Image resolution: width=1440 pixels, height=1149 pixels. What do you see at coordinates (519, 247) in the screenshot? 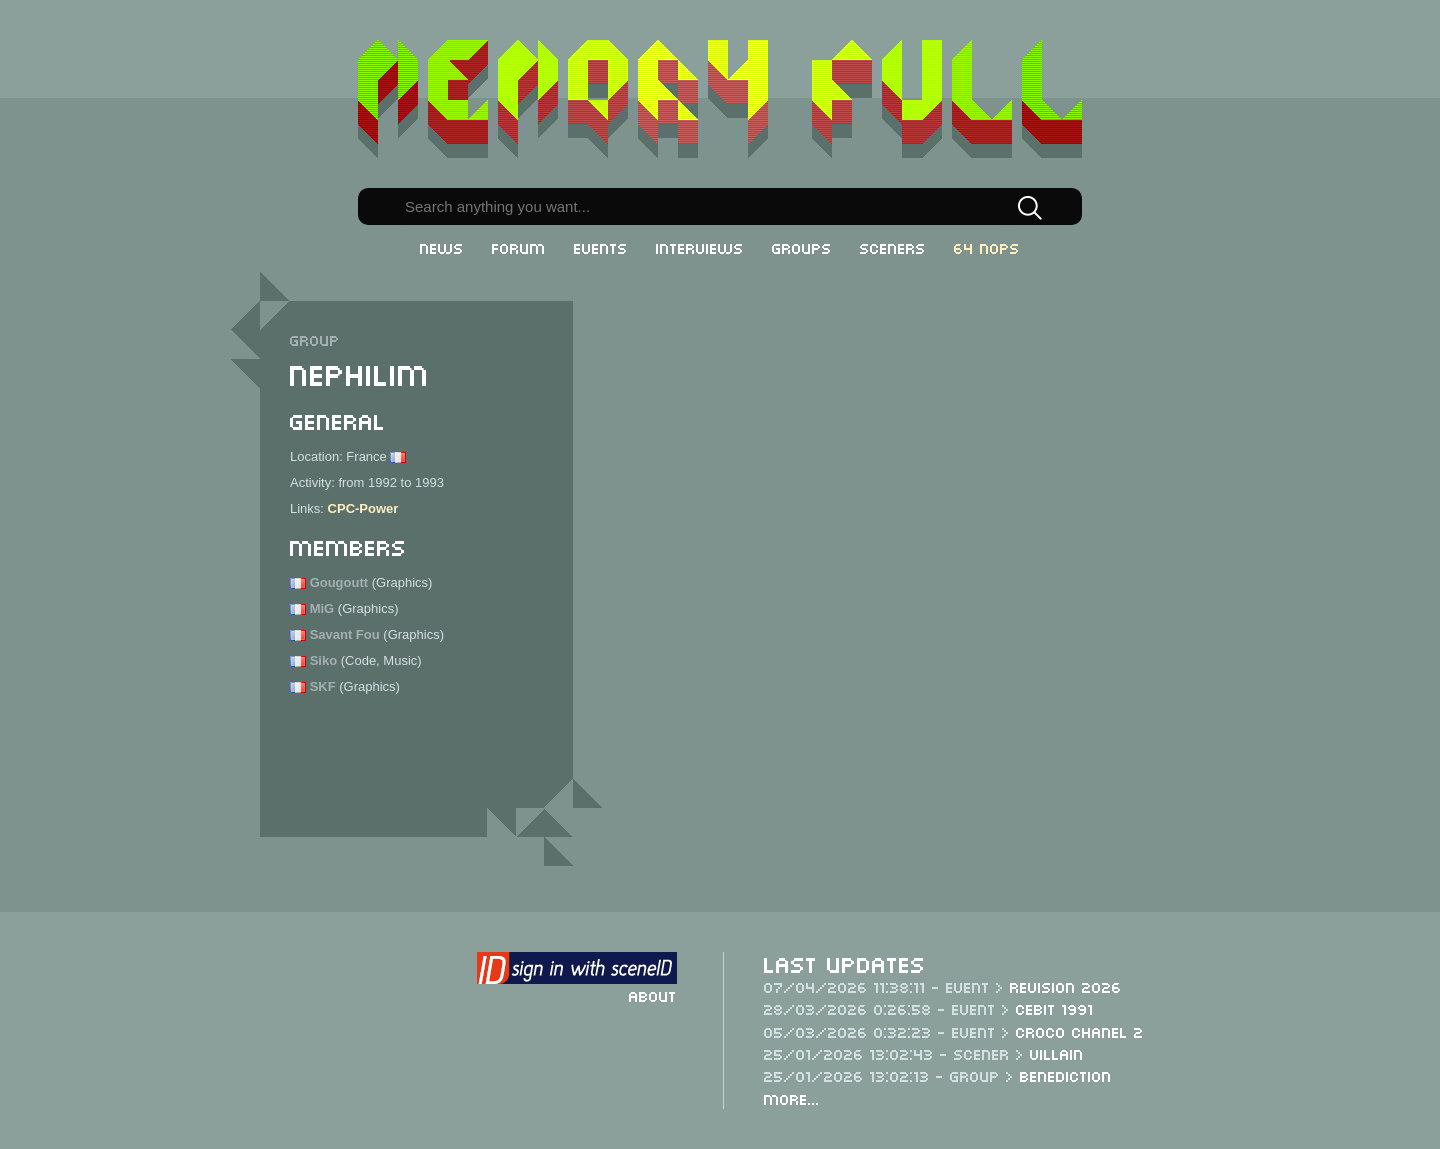
I see `Forum` at bounding box center [519, 247].